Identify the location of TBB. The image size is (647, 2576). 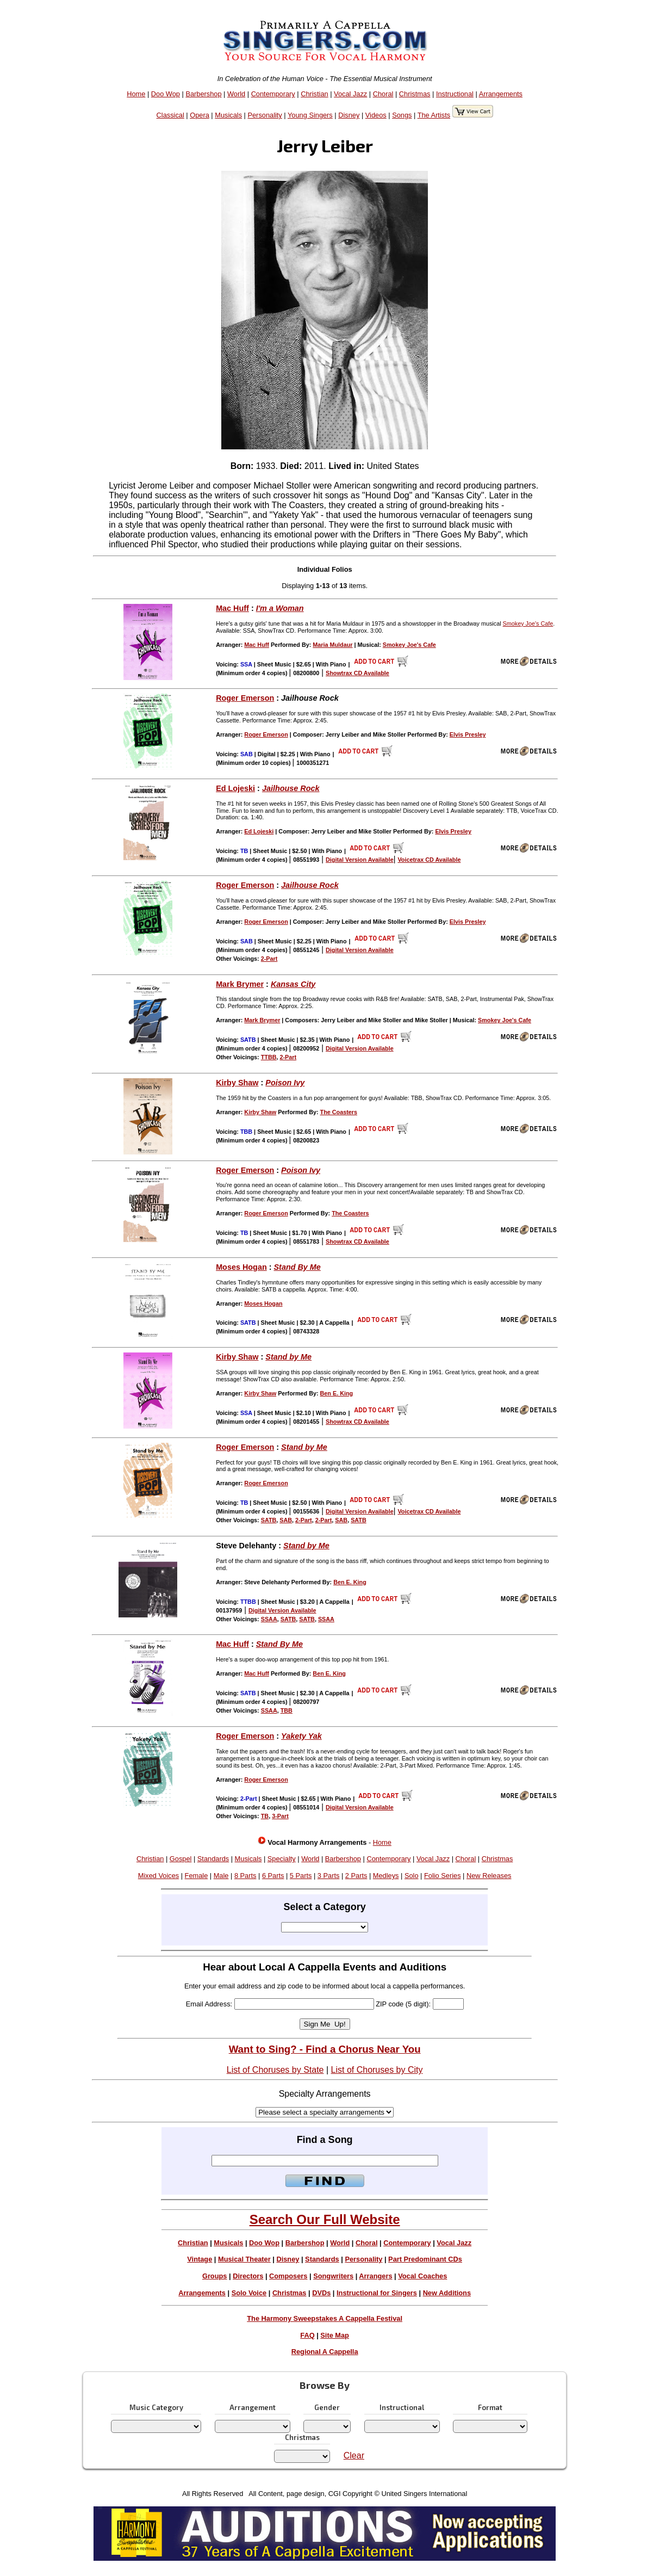
(287, 1710).